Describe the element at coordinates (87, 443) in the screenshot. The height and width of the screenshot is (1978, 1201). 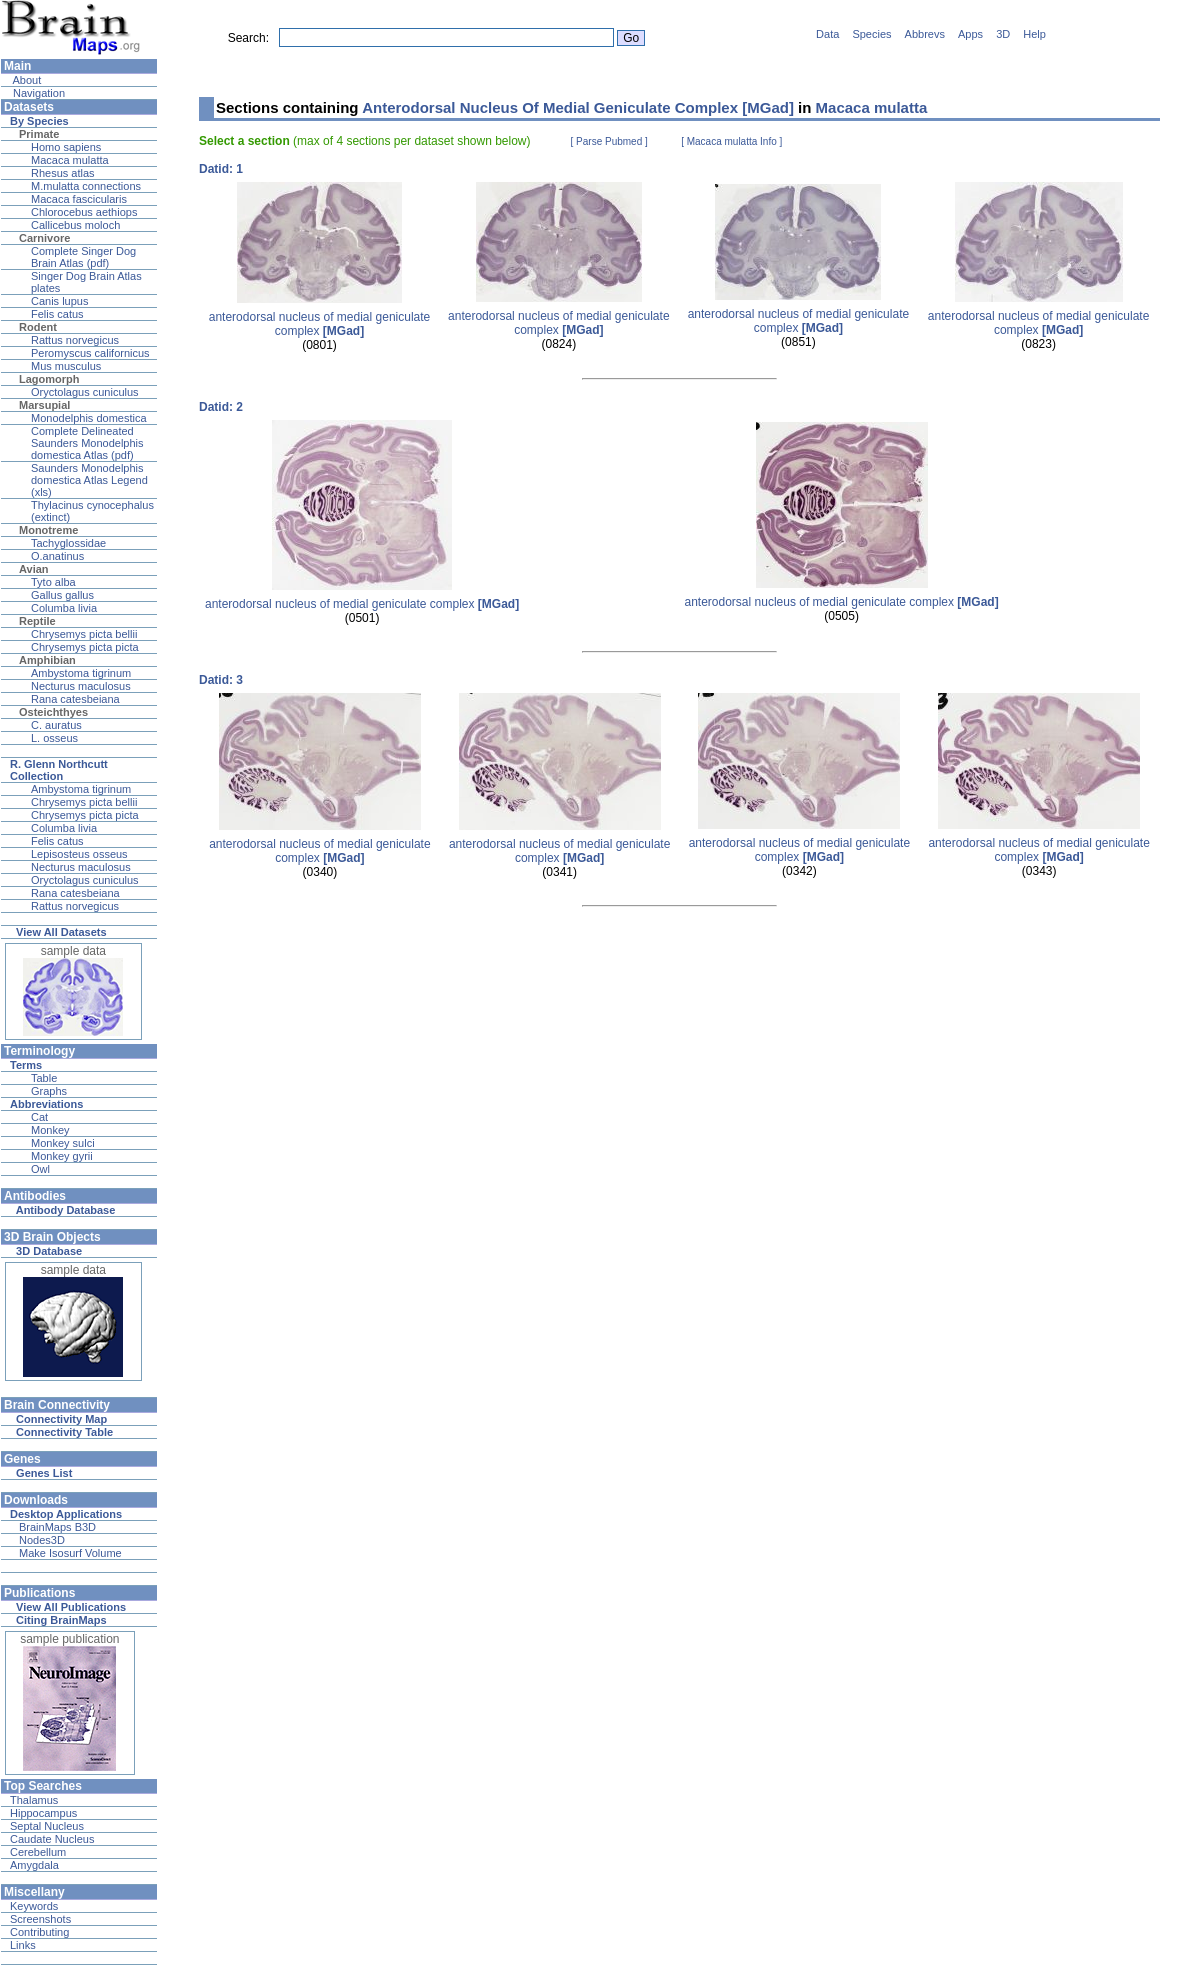
I see `Complete Delineated Saunders Monodelphis domestica Atlas (pdf)` at that location.